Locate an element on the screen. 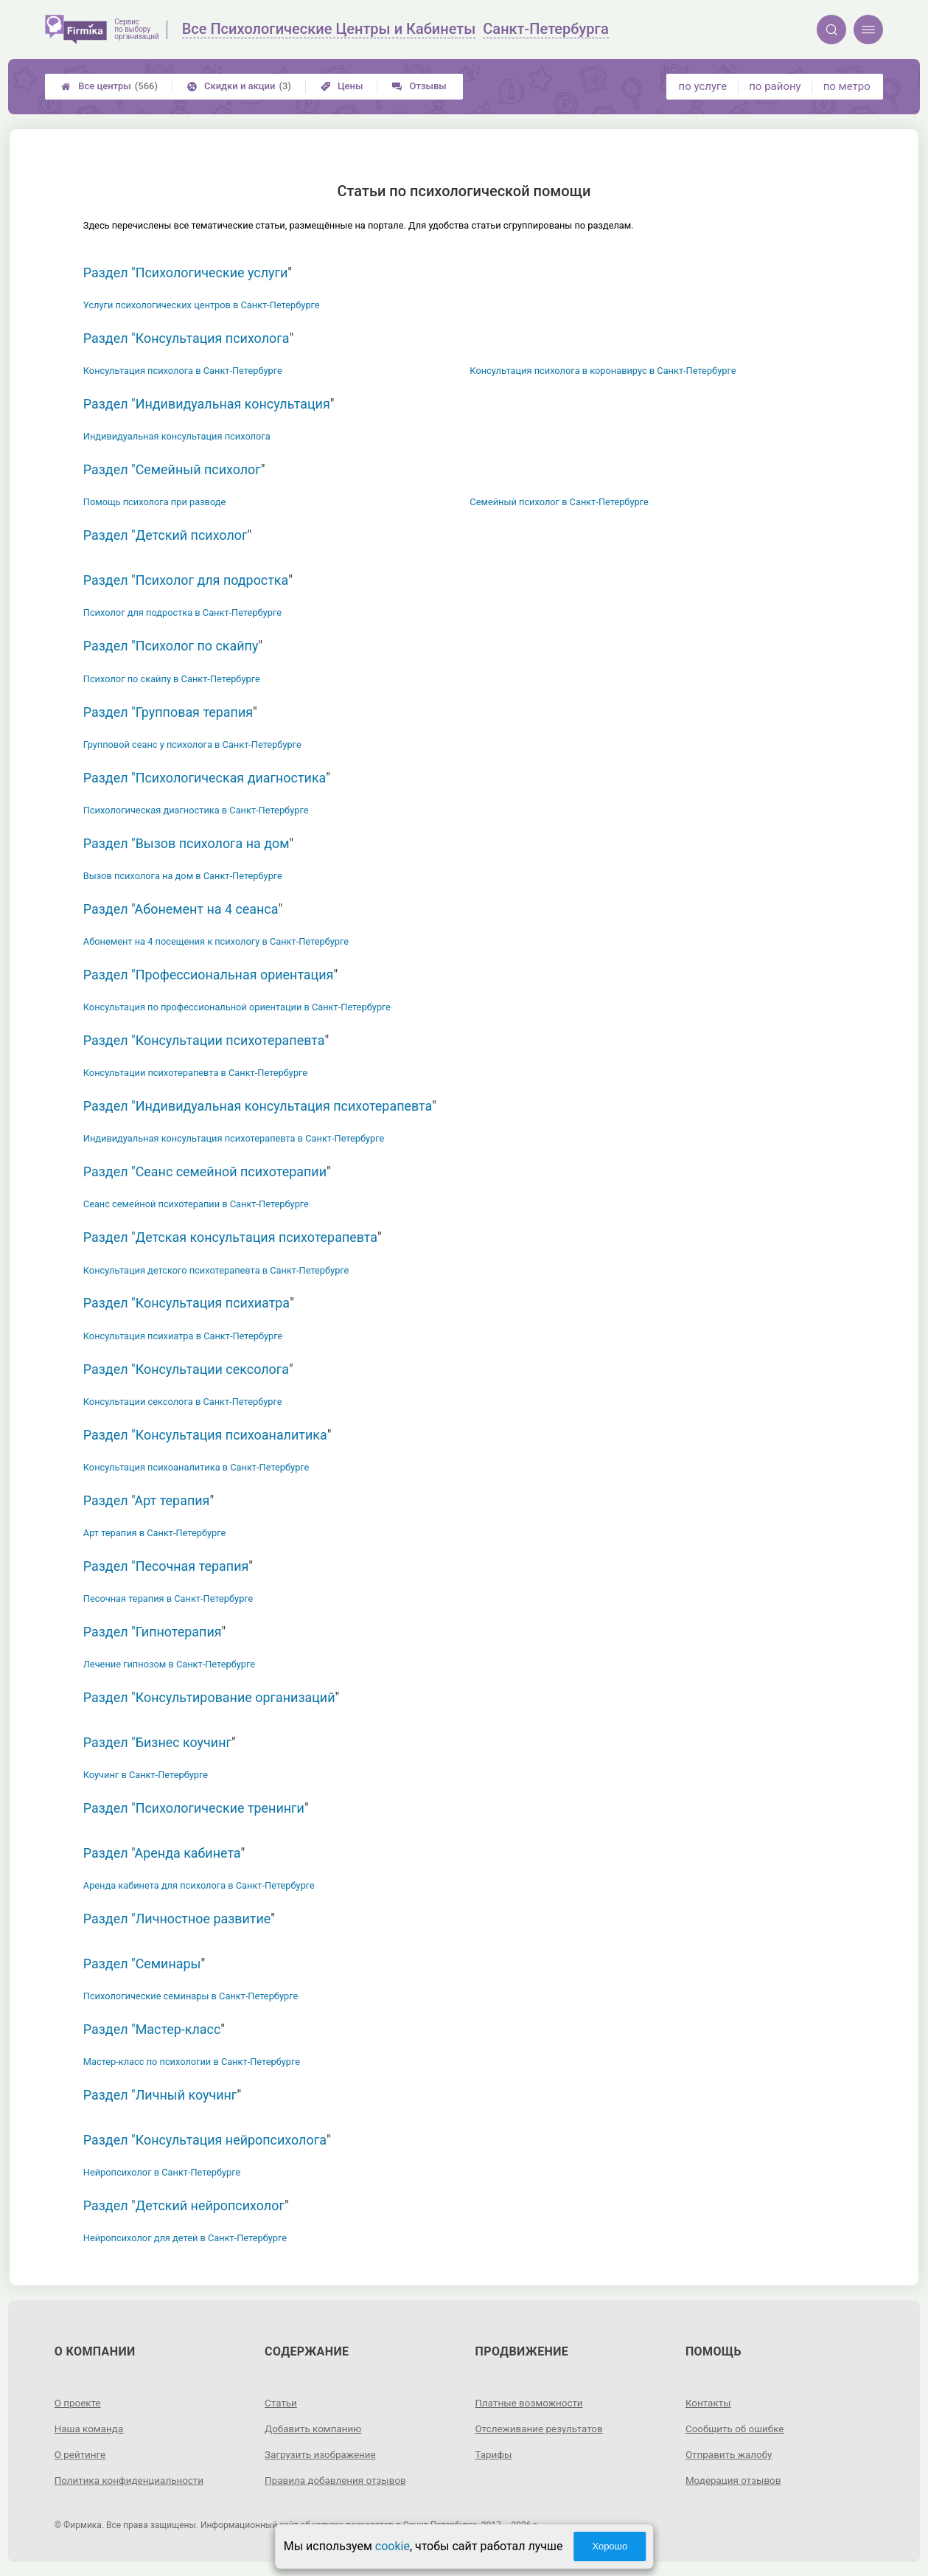 The image size is (928, 2576). Все центры is located at coordinates (109, 86).